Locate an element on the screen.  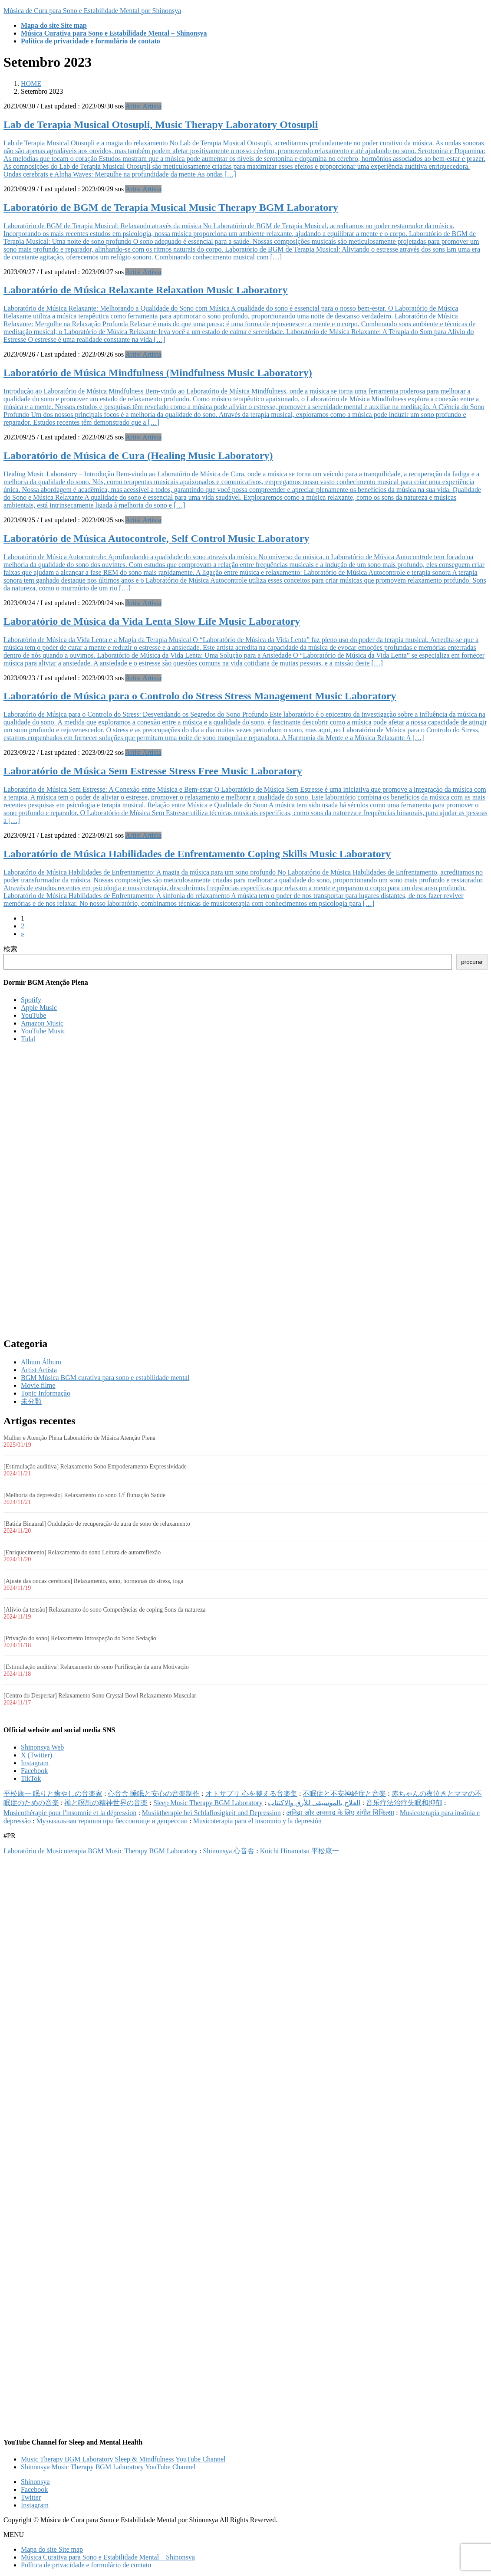
Política de privacidade e formulário de contato is located at coordinates (86, 2565).